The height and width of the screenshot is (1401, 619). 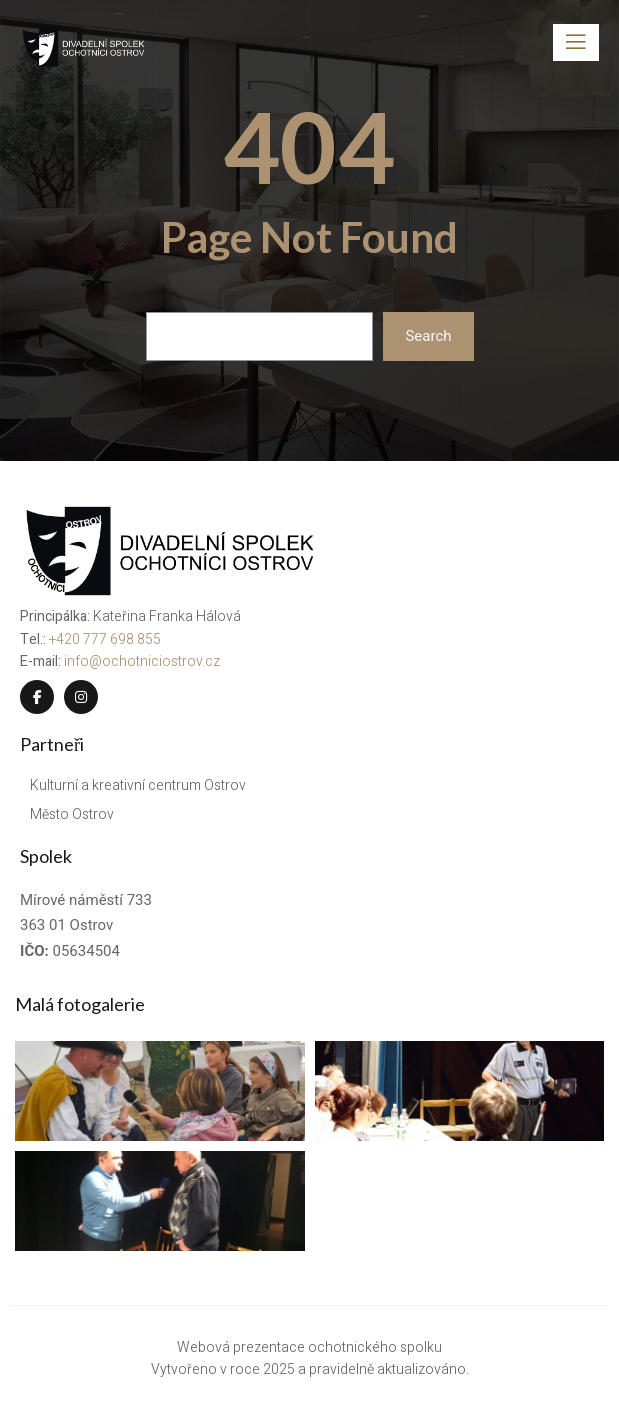 I want to click on info@ochotniciostrov.cz, so click(x=142, y=661).